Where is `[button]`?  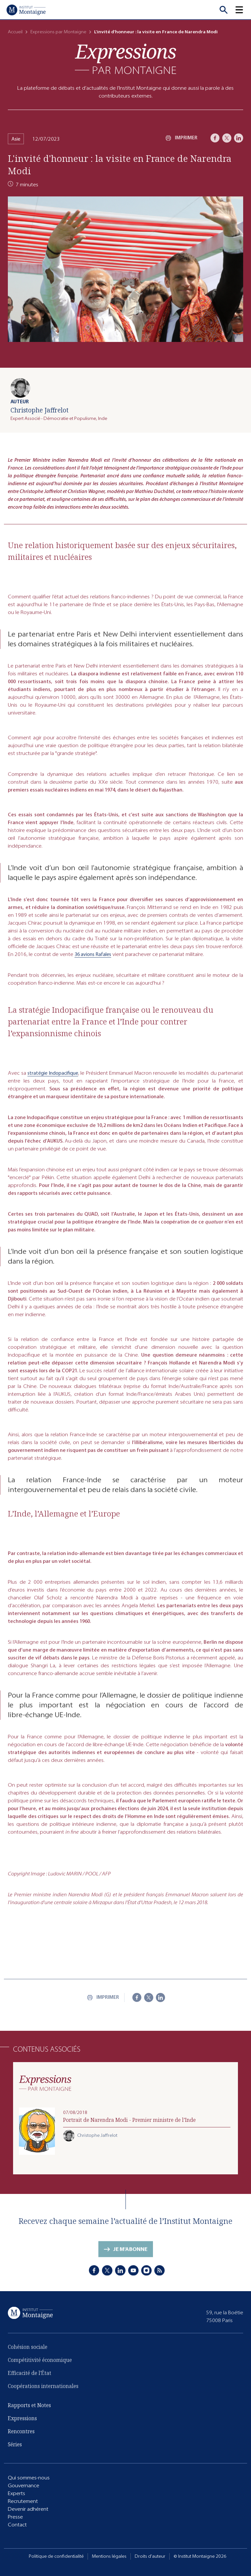 [button] is located at coordinates (243, 10).